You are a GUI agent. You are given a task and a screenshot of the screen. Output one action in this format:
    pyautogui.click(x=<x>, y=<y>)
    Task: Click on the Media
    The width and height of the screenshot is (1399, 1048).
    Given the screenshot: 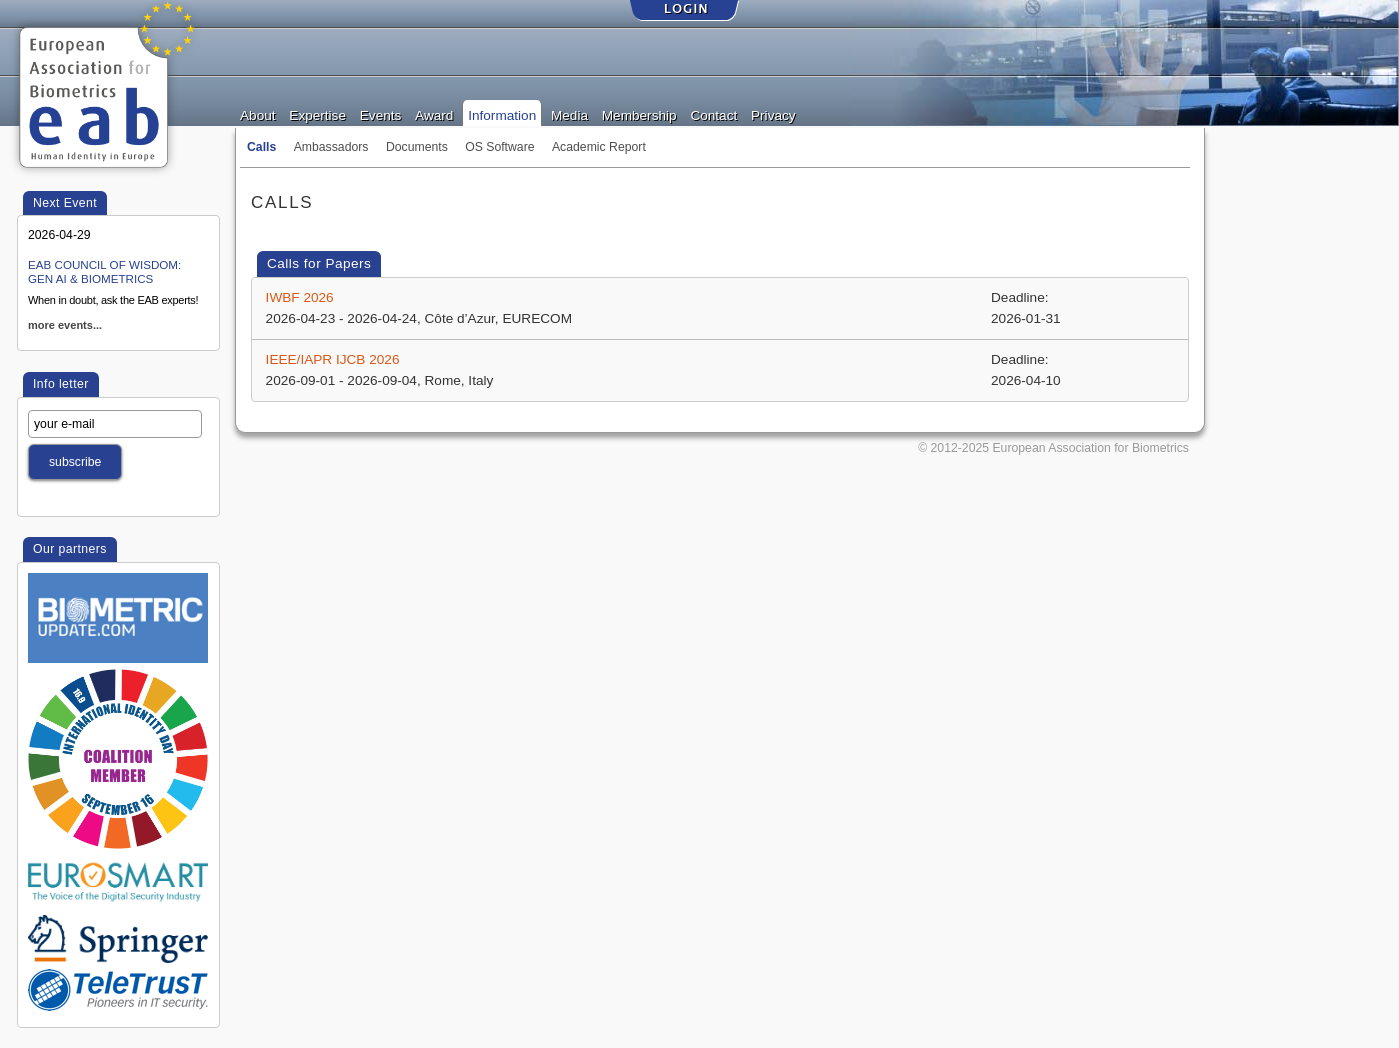 What is the action you would take?
    pyautogui.click(x=569, y=114)
    